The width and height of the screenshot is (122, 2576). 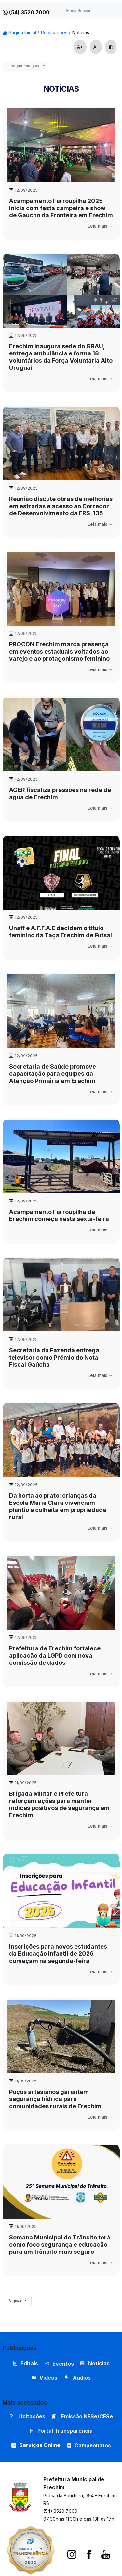 I want to click on Acampamento Farroupilha 2025 inicia com festa campeira e show de Gaúcho da Fronteira em Erechim, so click(x=61, y=208).